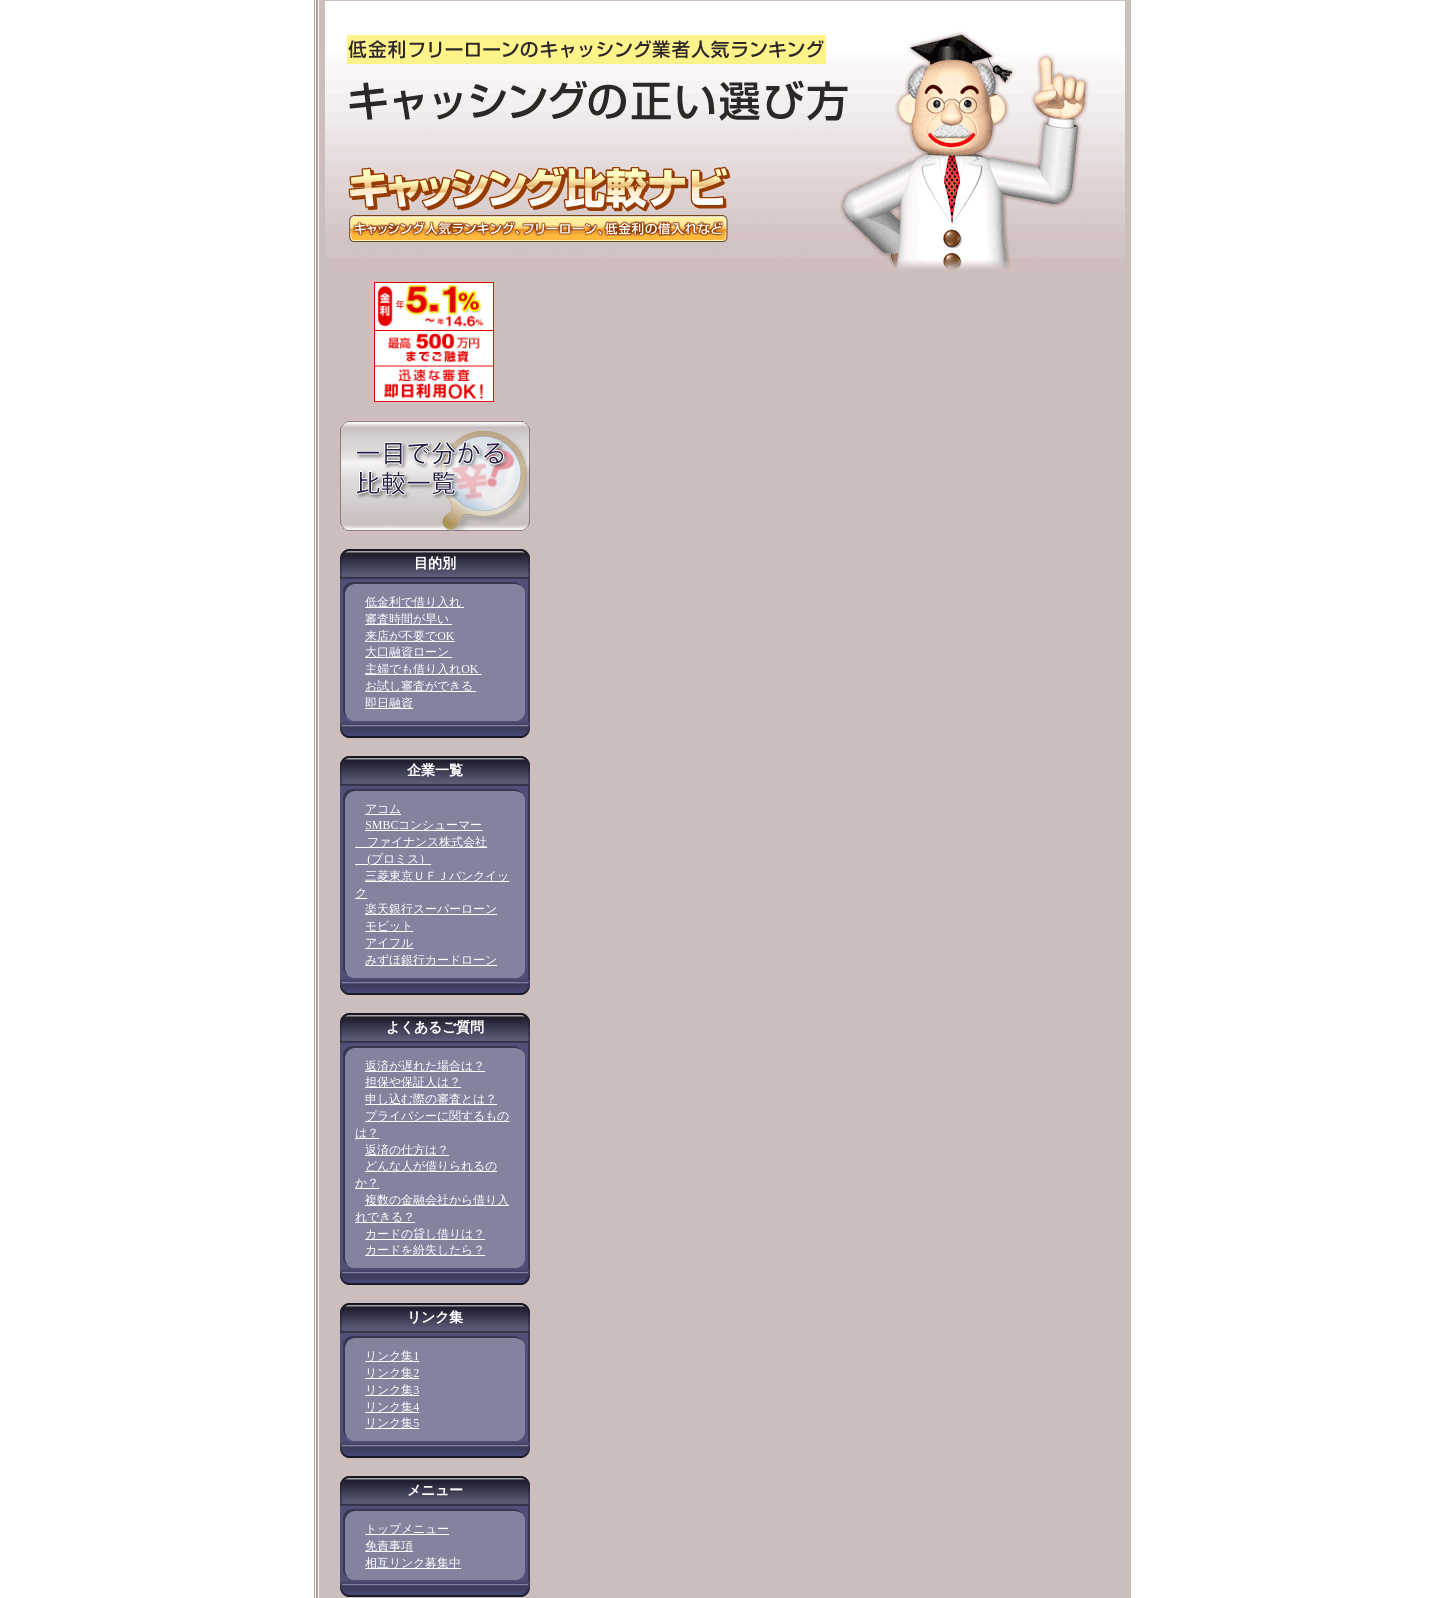 This screenshot has height=1598, width=1444. I want to click on カードの貸し借りは？, so click(425, 1234).